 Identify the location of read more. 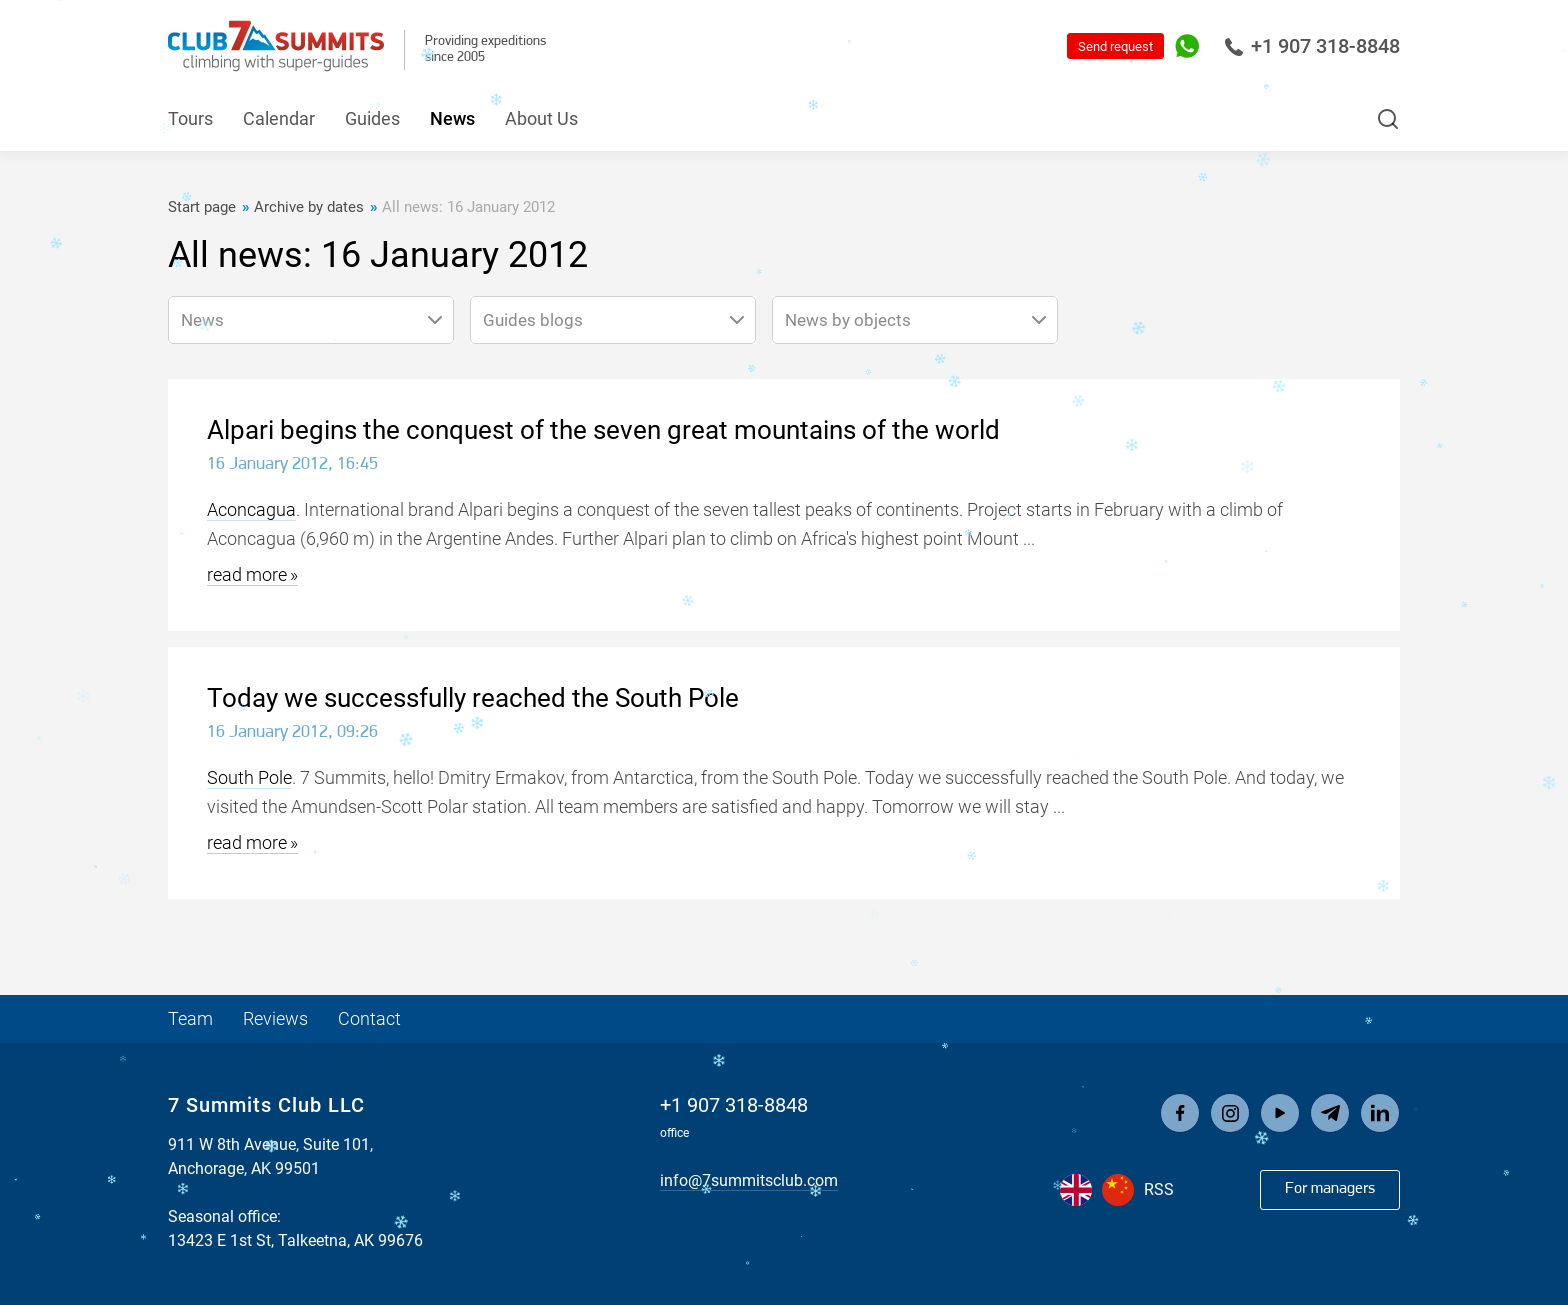
(247, 574).